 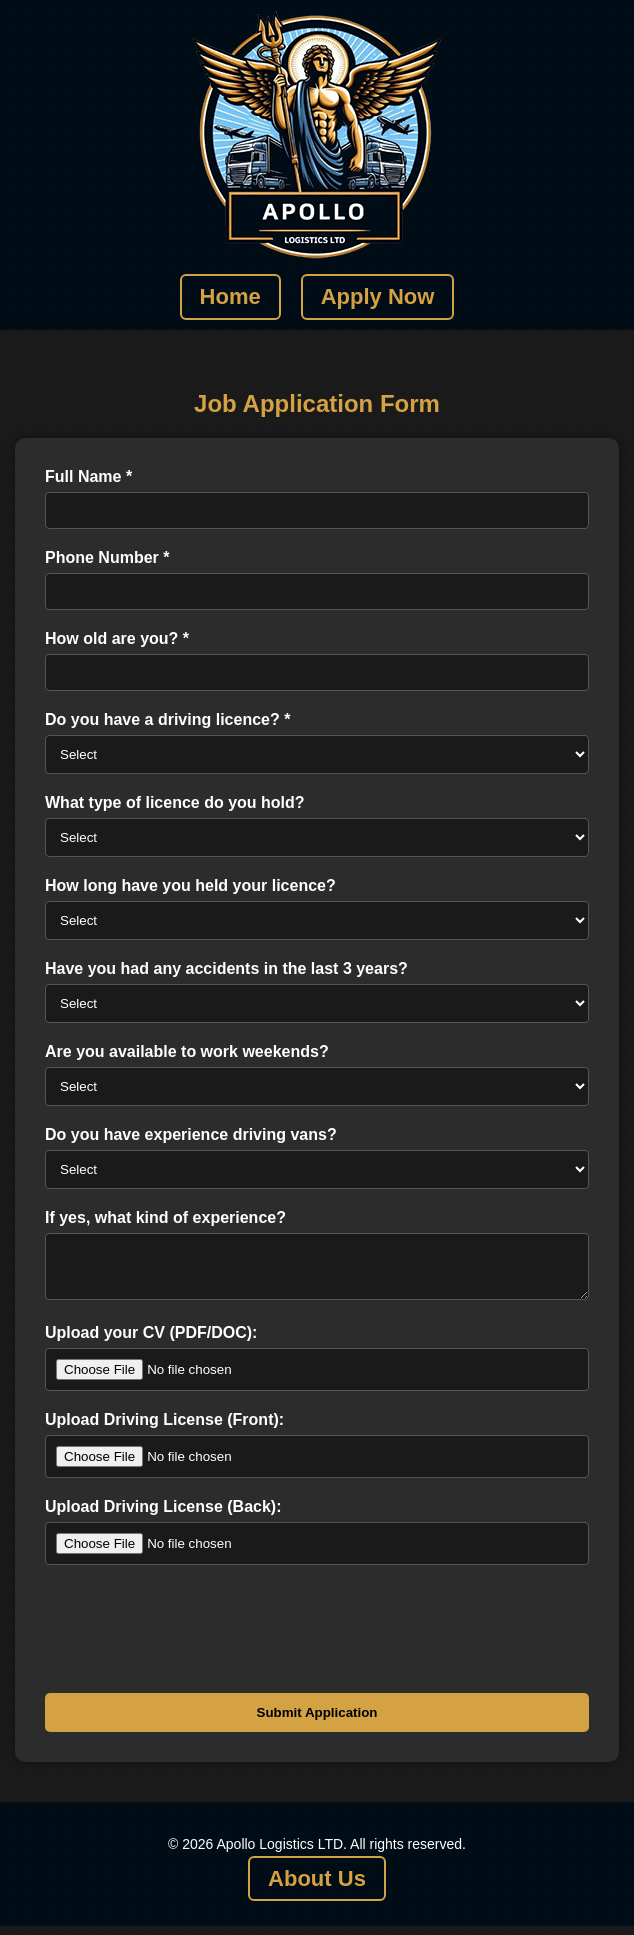 What do you see at coordinates (88, 476) in the screenshot?
I see `Full Name *` at bounding box center [88, 476].